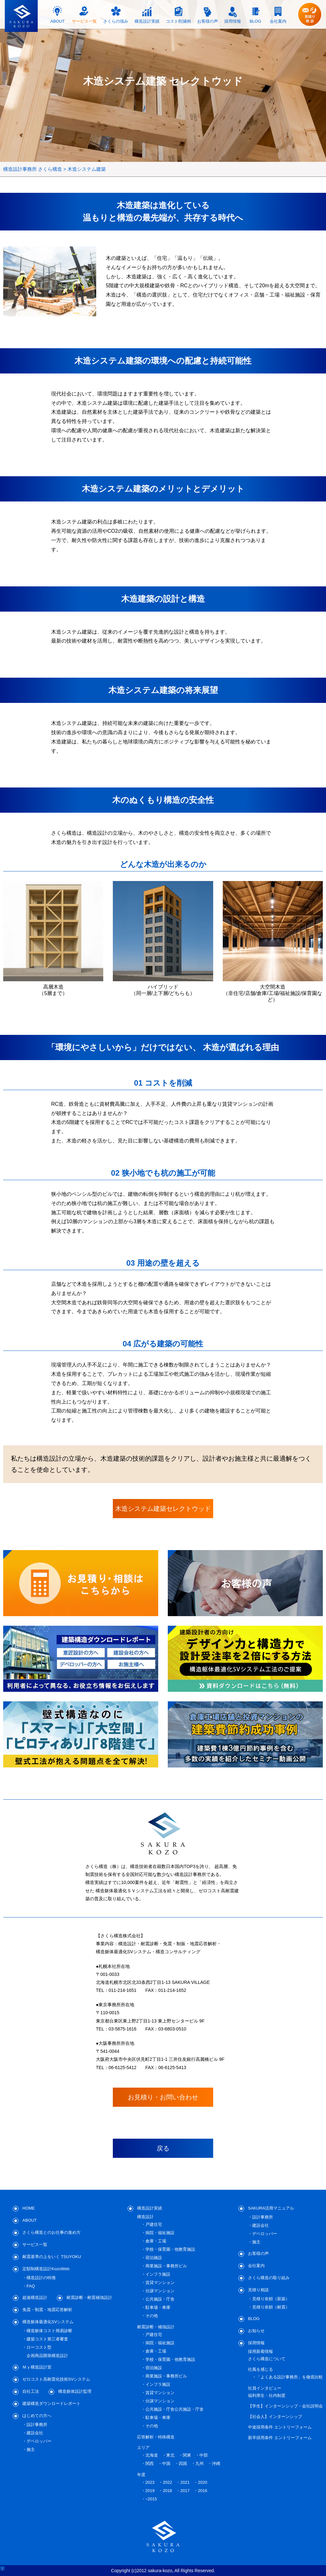 This screenshot has height=2576, width=326. I want to click on 自社工法, so click(30, 2391).